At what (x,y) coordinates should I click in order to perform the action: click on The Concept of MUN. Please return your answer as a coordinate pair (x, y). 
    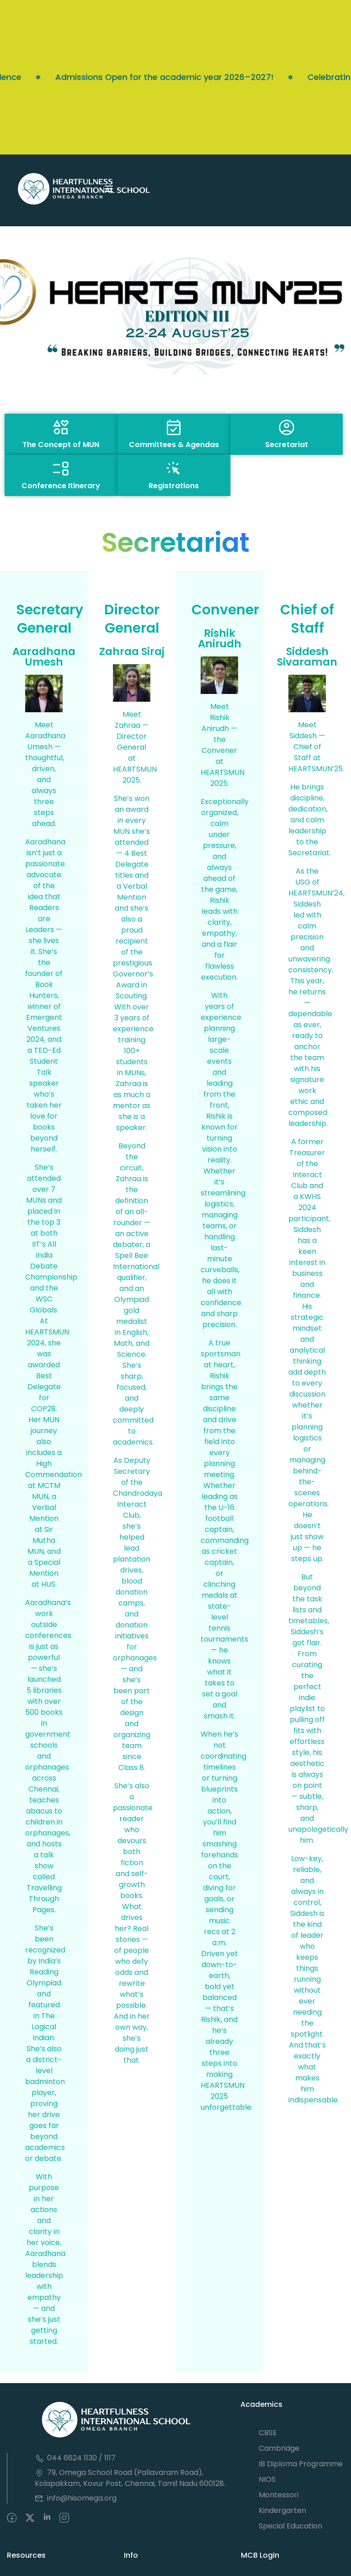
    Looking at the image, I should click on (60, 444).